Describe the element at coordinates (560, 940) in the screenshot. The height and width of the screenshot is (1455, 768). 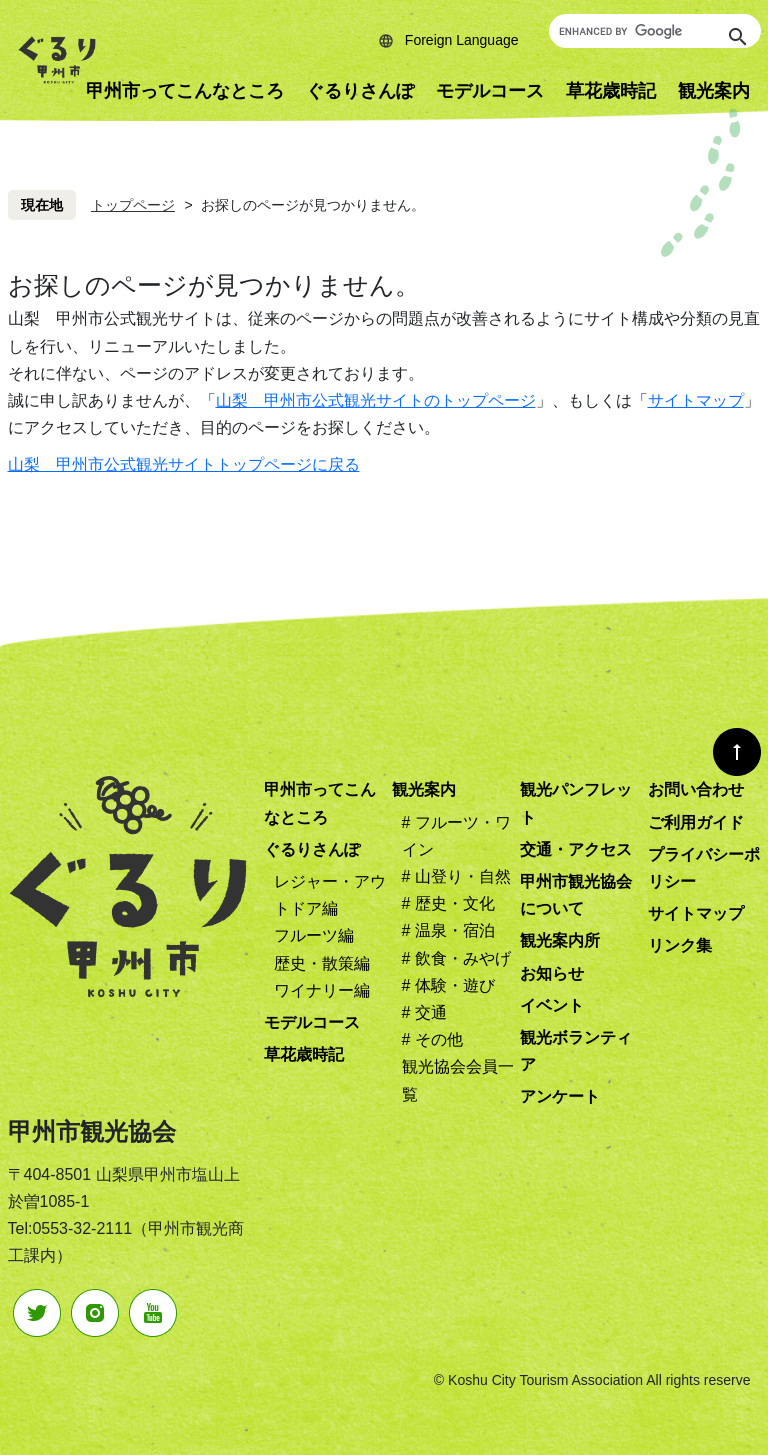
I see `観光案内所` at that location.